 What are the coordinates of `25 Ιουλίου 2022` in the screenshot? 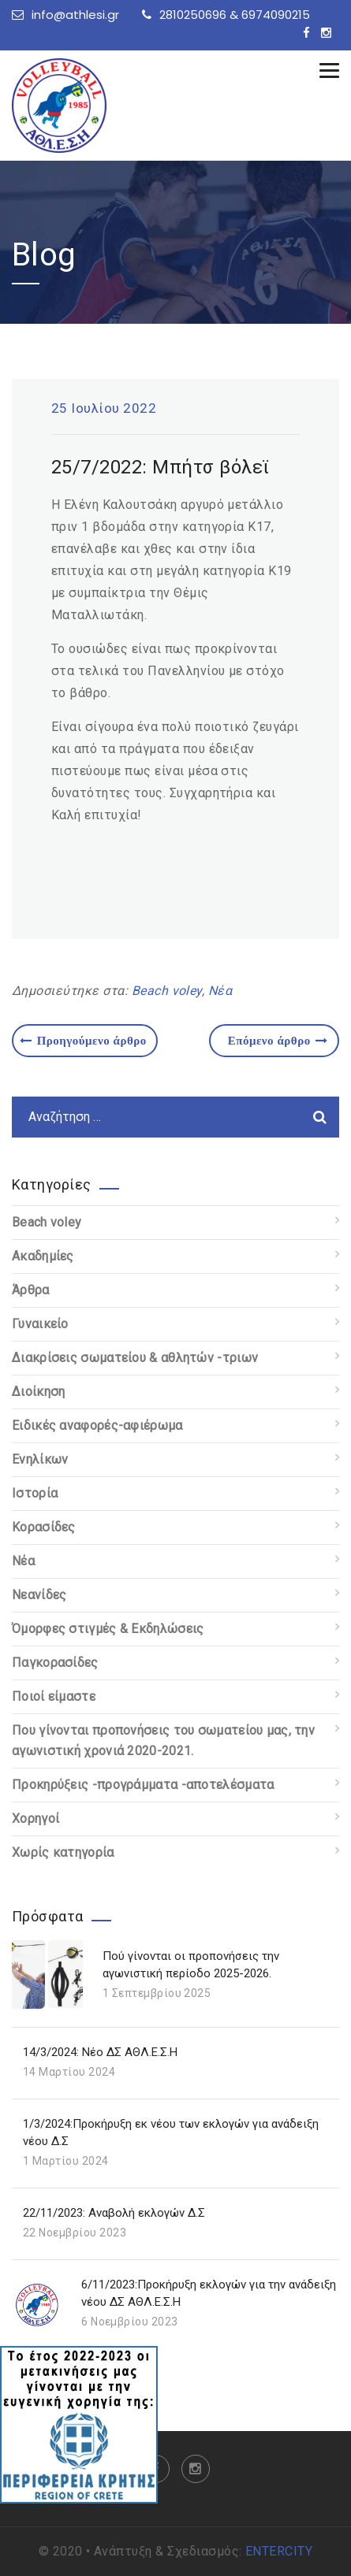 It's located at (103, 408).